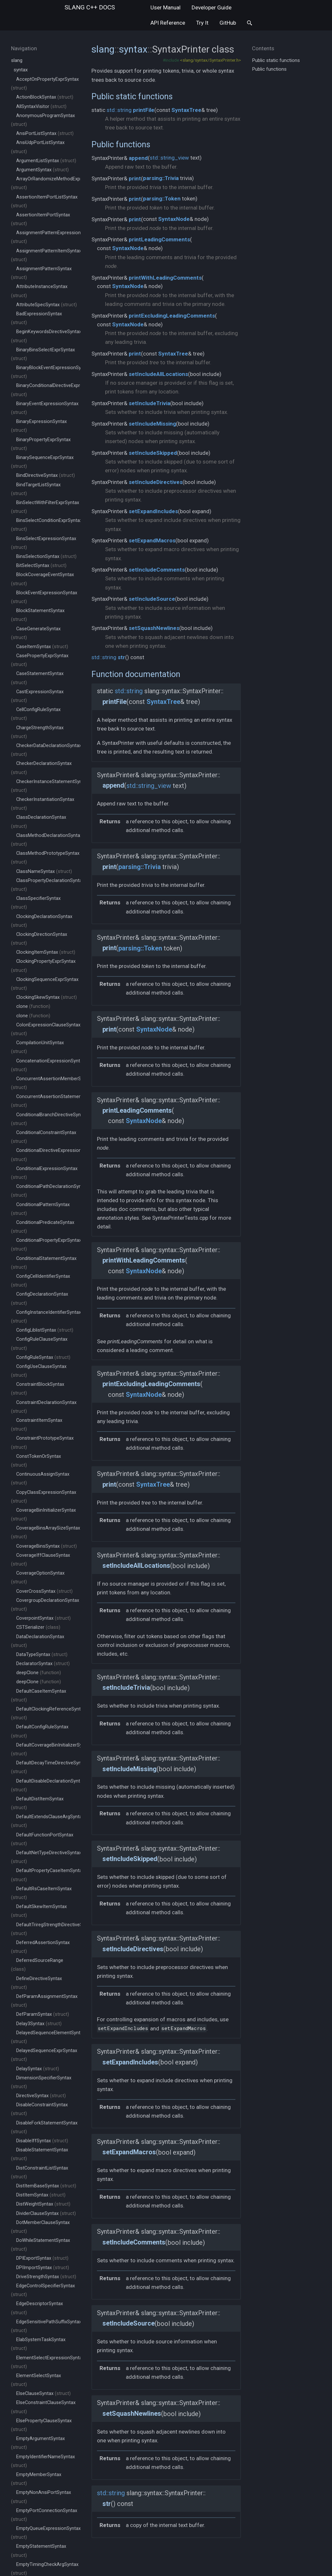 Image resolution: width=332 pixels, height=2576 pixels. What do you see at coordinates (143, 110) in the screenshot?
I see `printFile` at bounding box center [143, 110].